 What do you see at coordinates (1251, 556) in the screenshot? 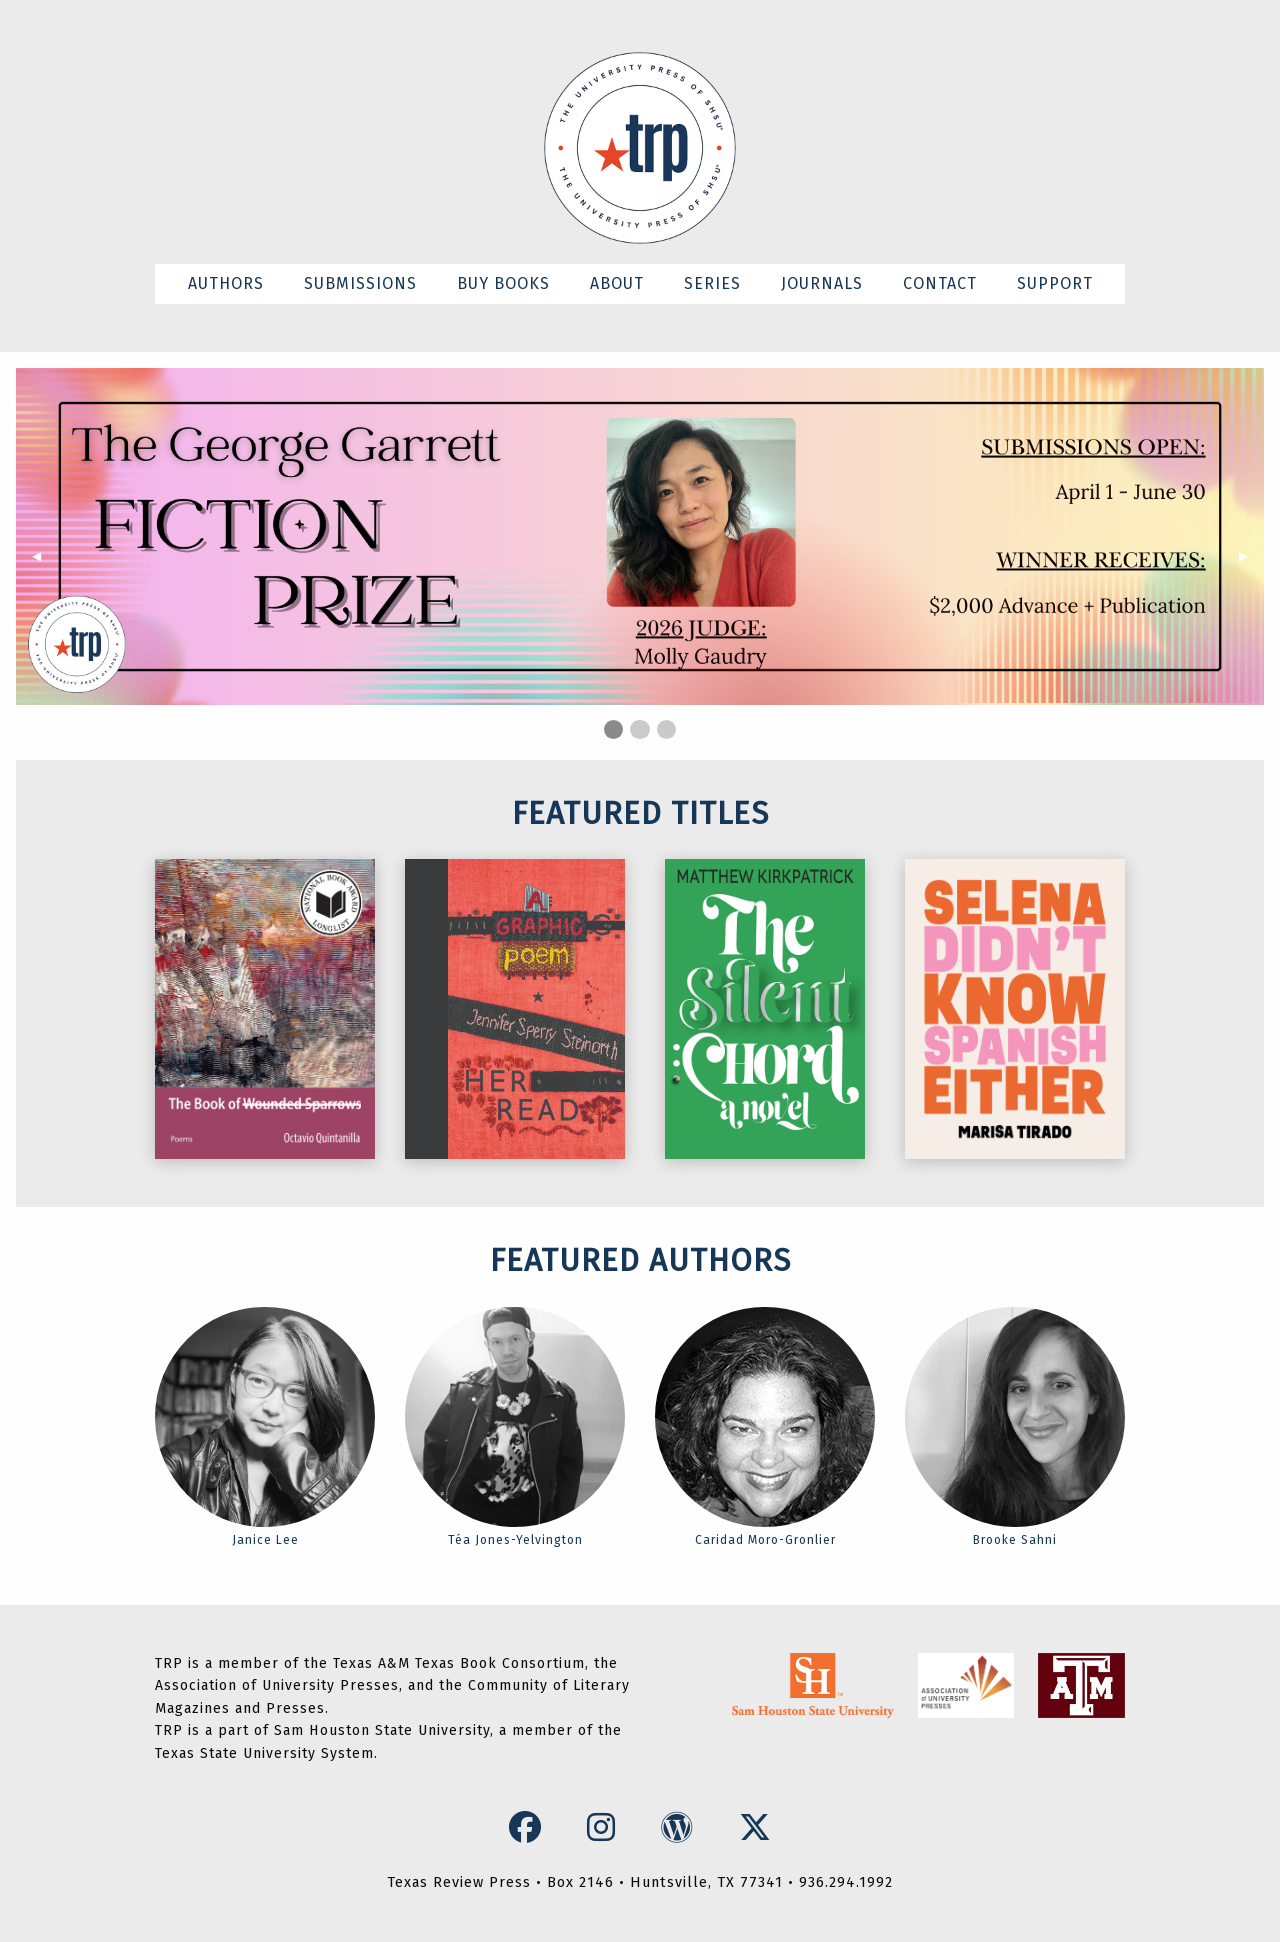
I see `▶︎` at bounding box center [1251, 556].